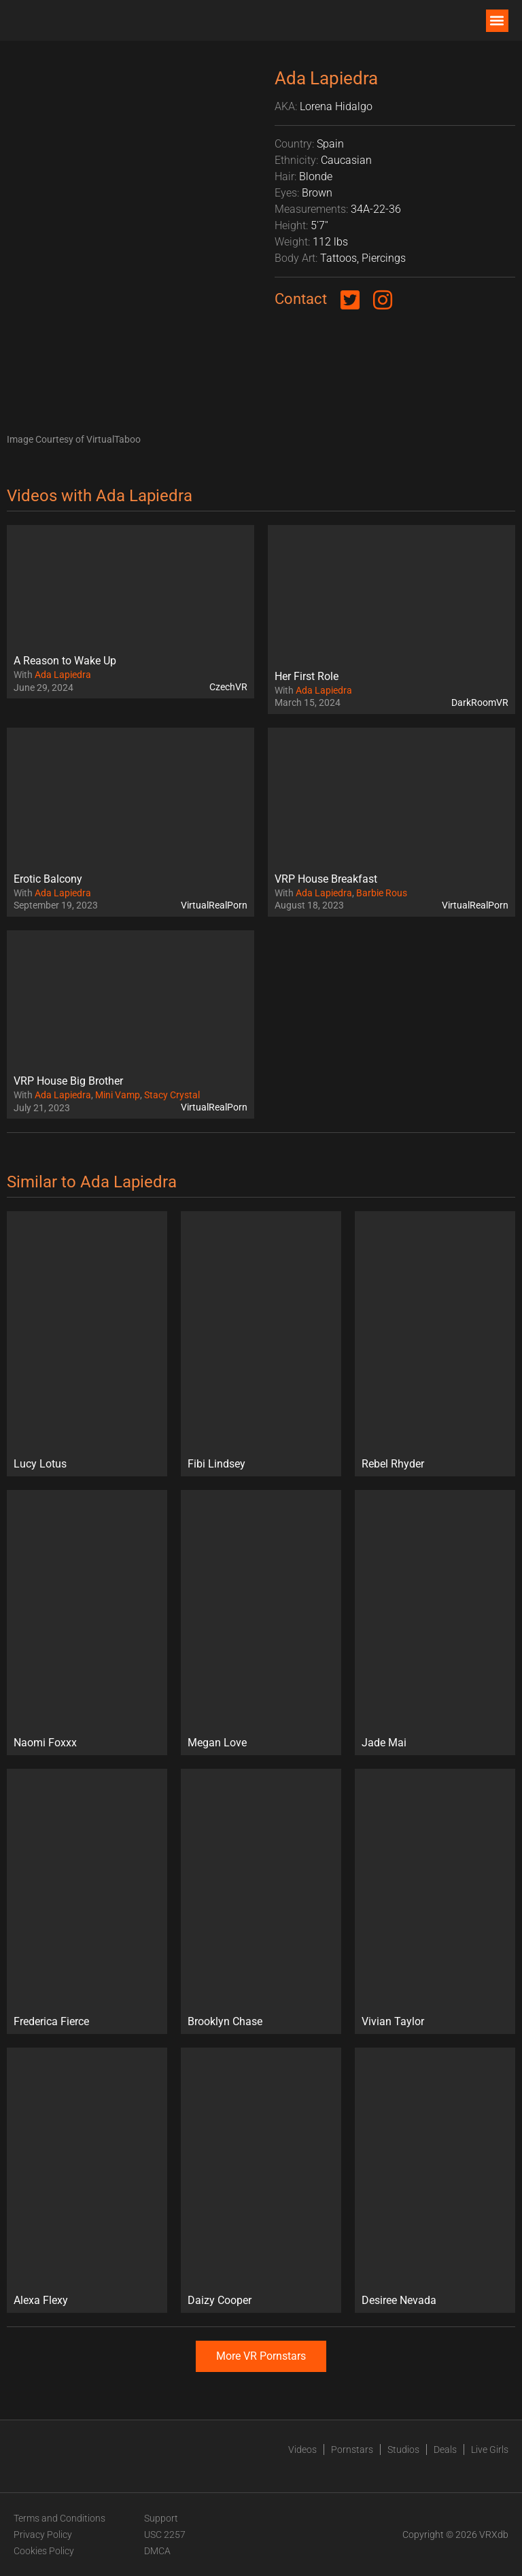  I want to click on Barbie Rous, so click(381, 892).